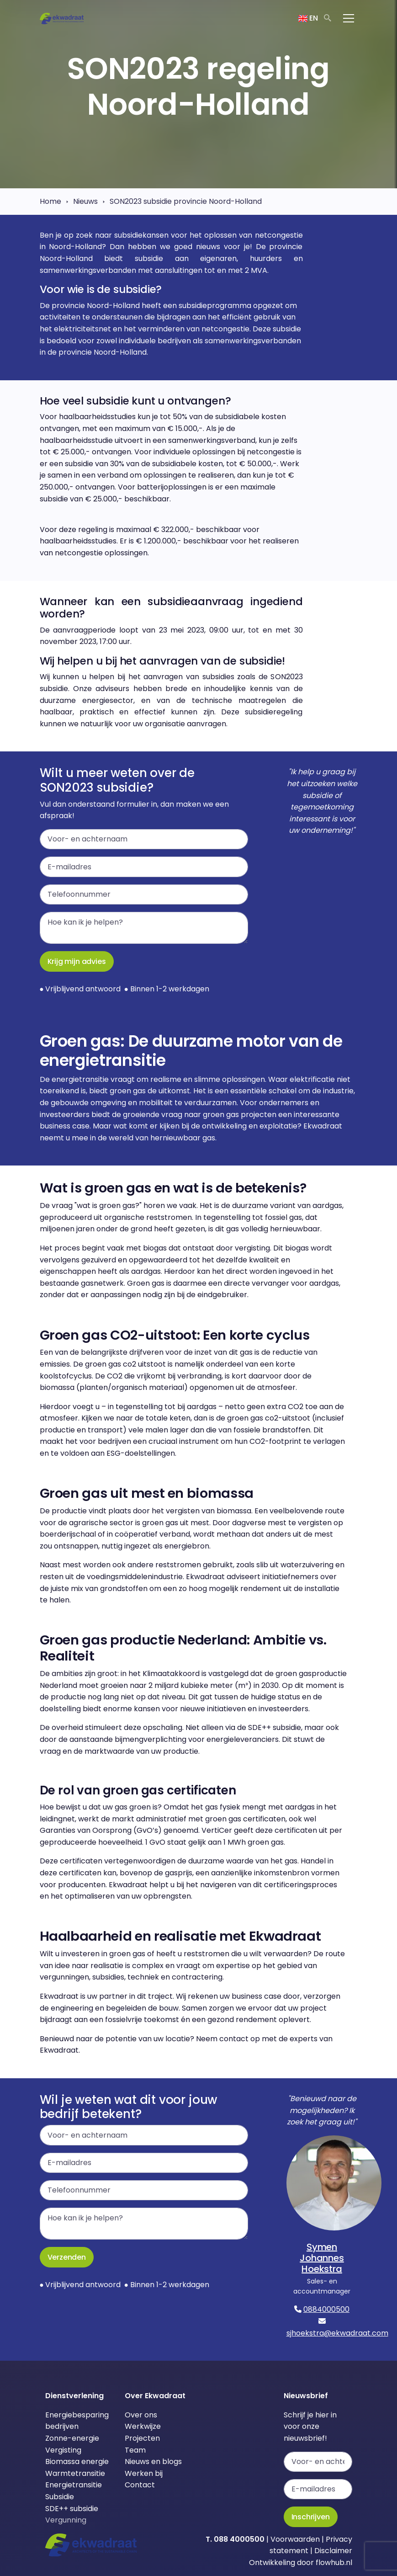 This screenshot has height=2576, width=397. What do you see at coordinates (77, 961) in the screenshot?
I see `Krijg mijn advies` at bounding box center [77, 961].